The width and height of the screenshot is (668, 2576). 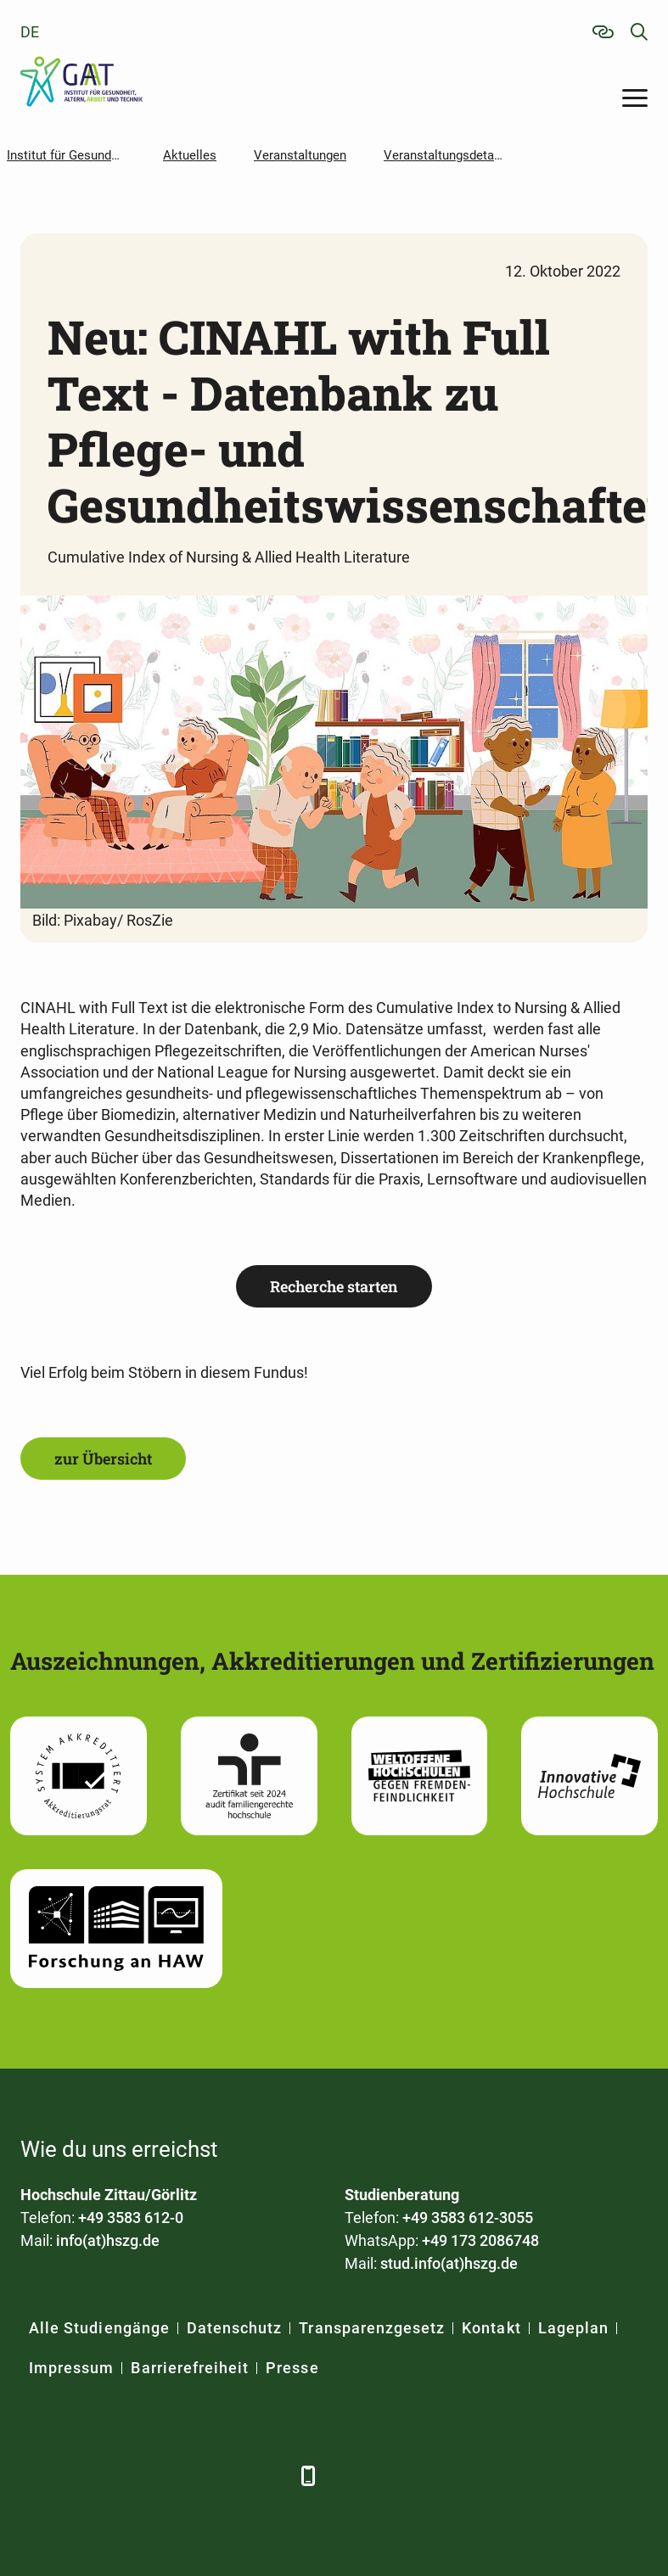 What do you see at coordinates (175, 2475) in the screenshot?
I see `[YouTube]` at bounding box center [175, 2475].